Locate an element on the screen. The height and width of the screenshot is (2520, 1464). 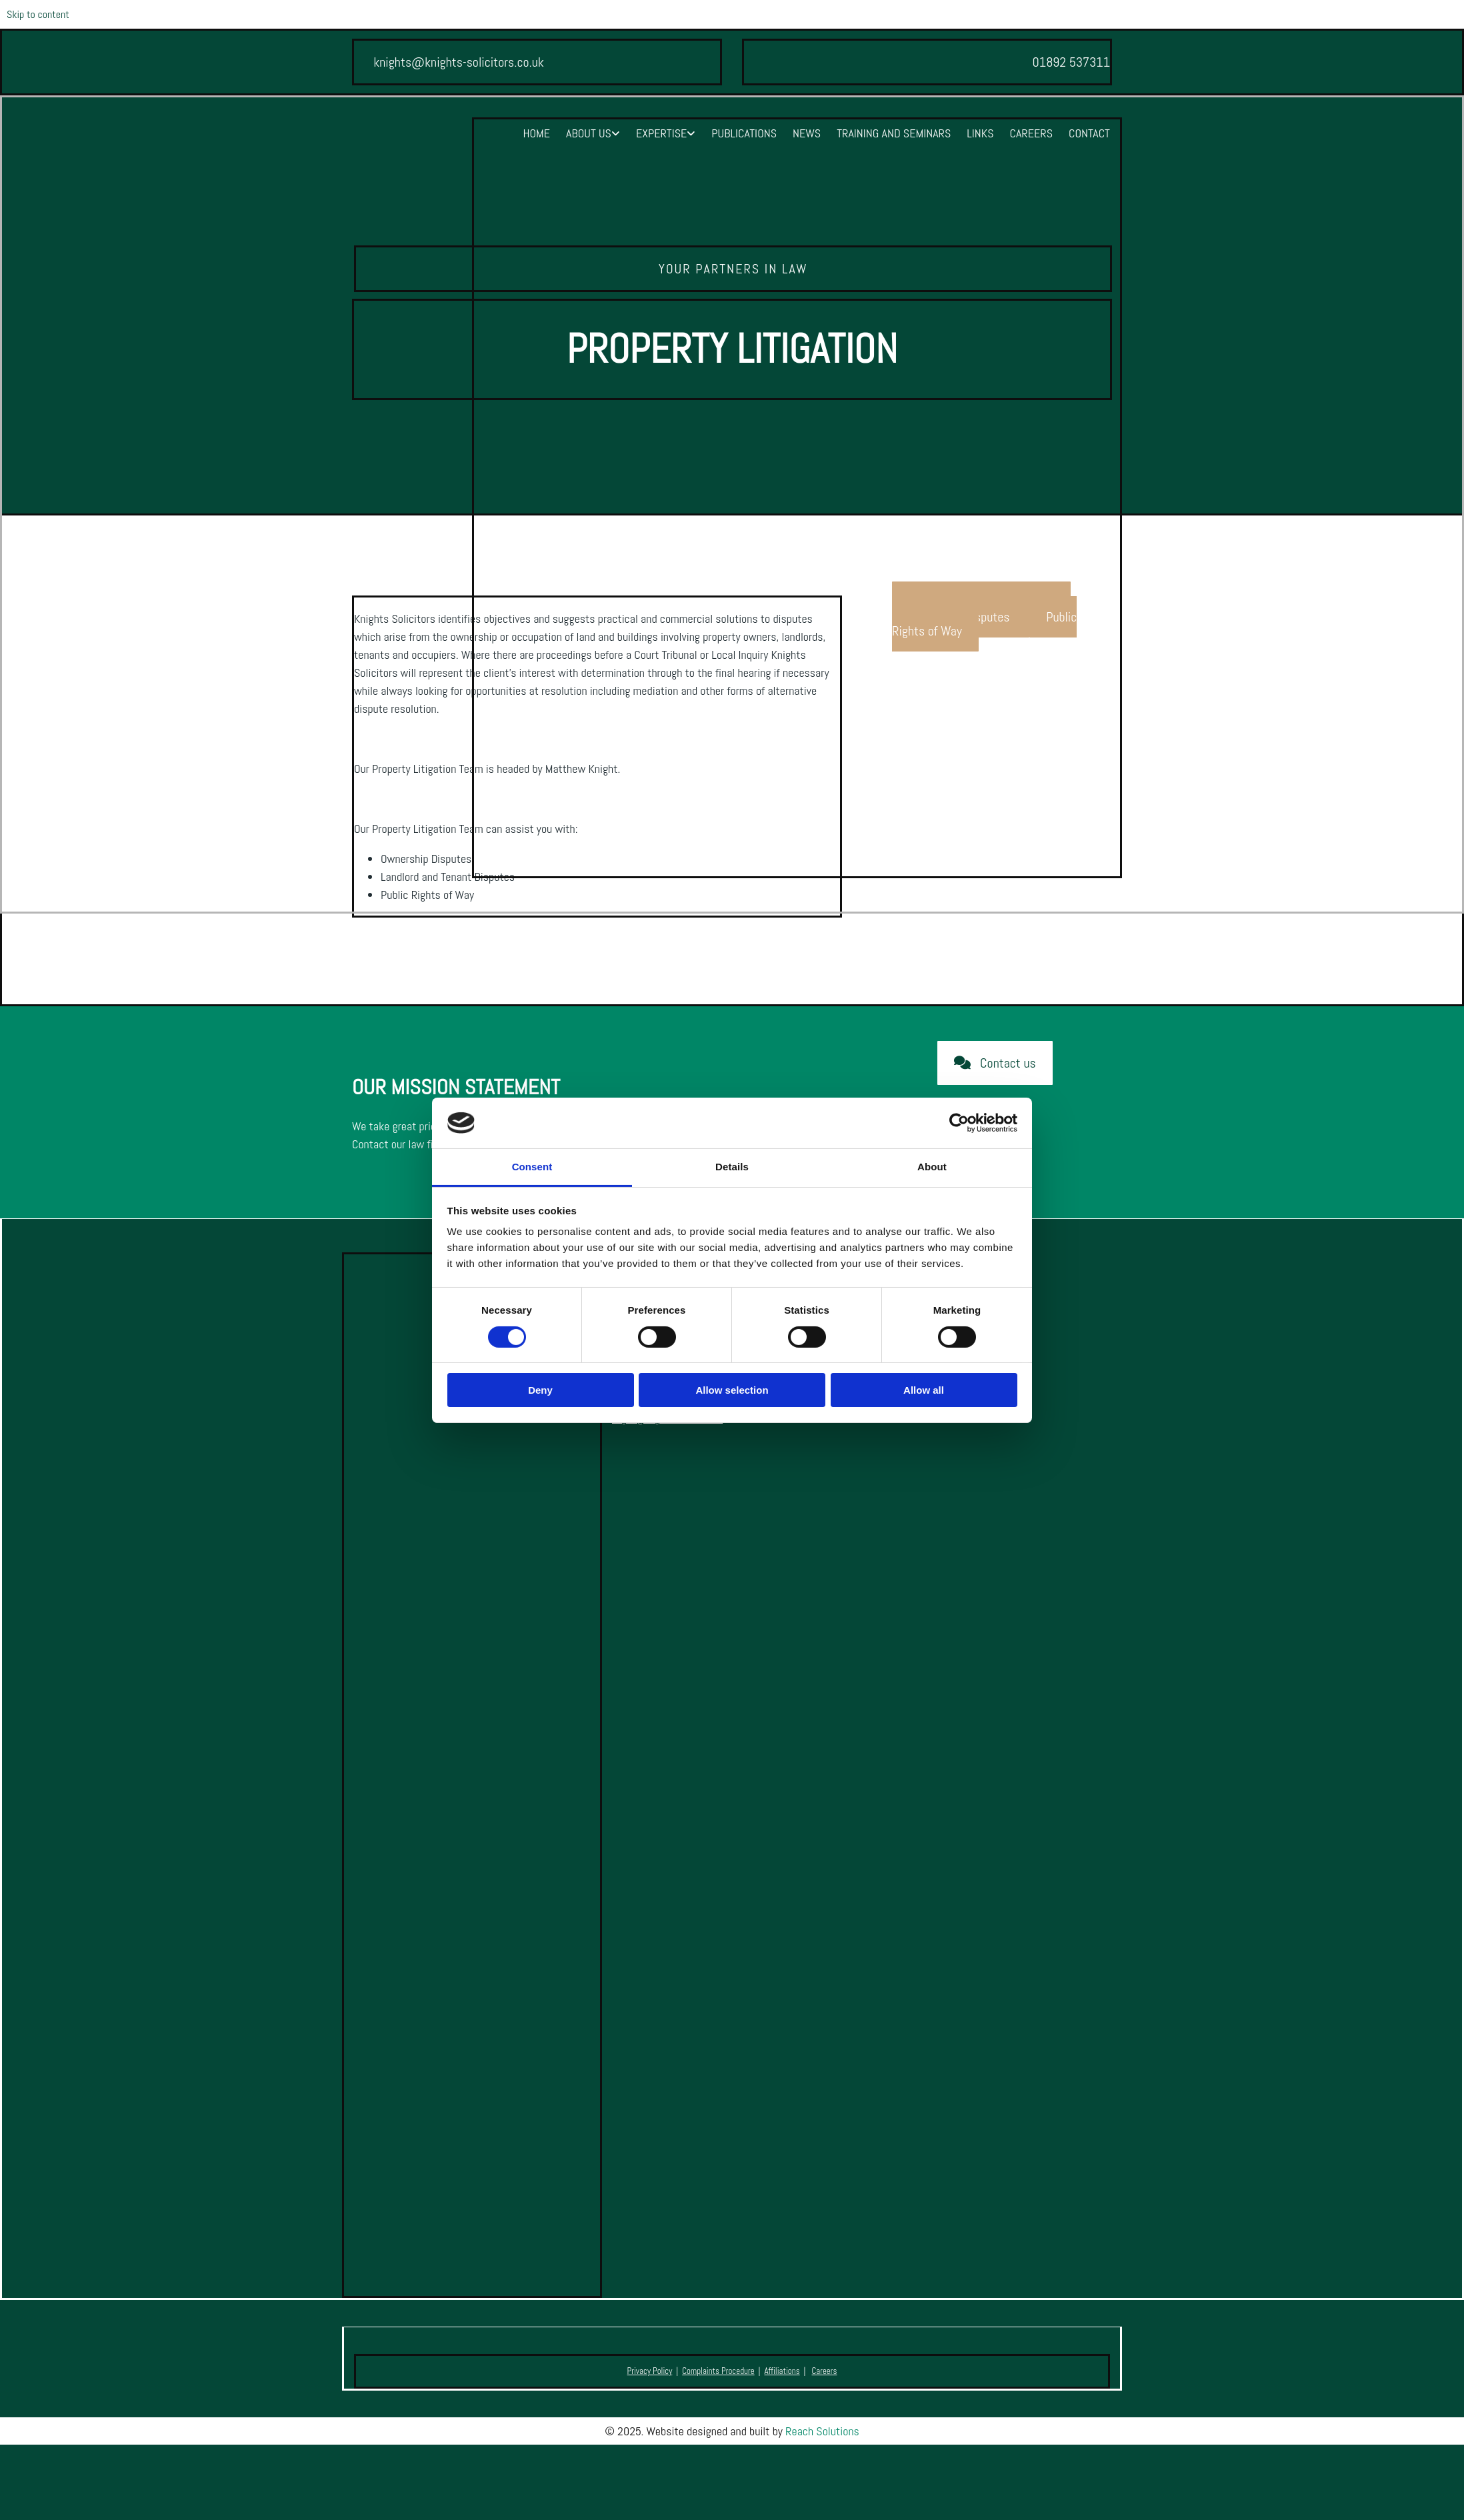
Allow all is located at coordinates (923, 1390).